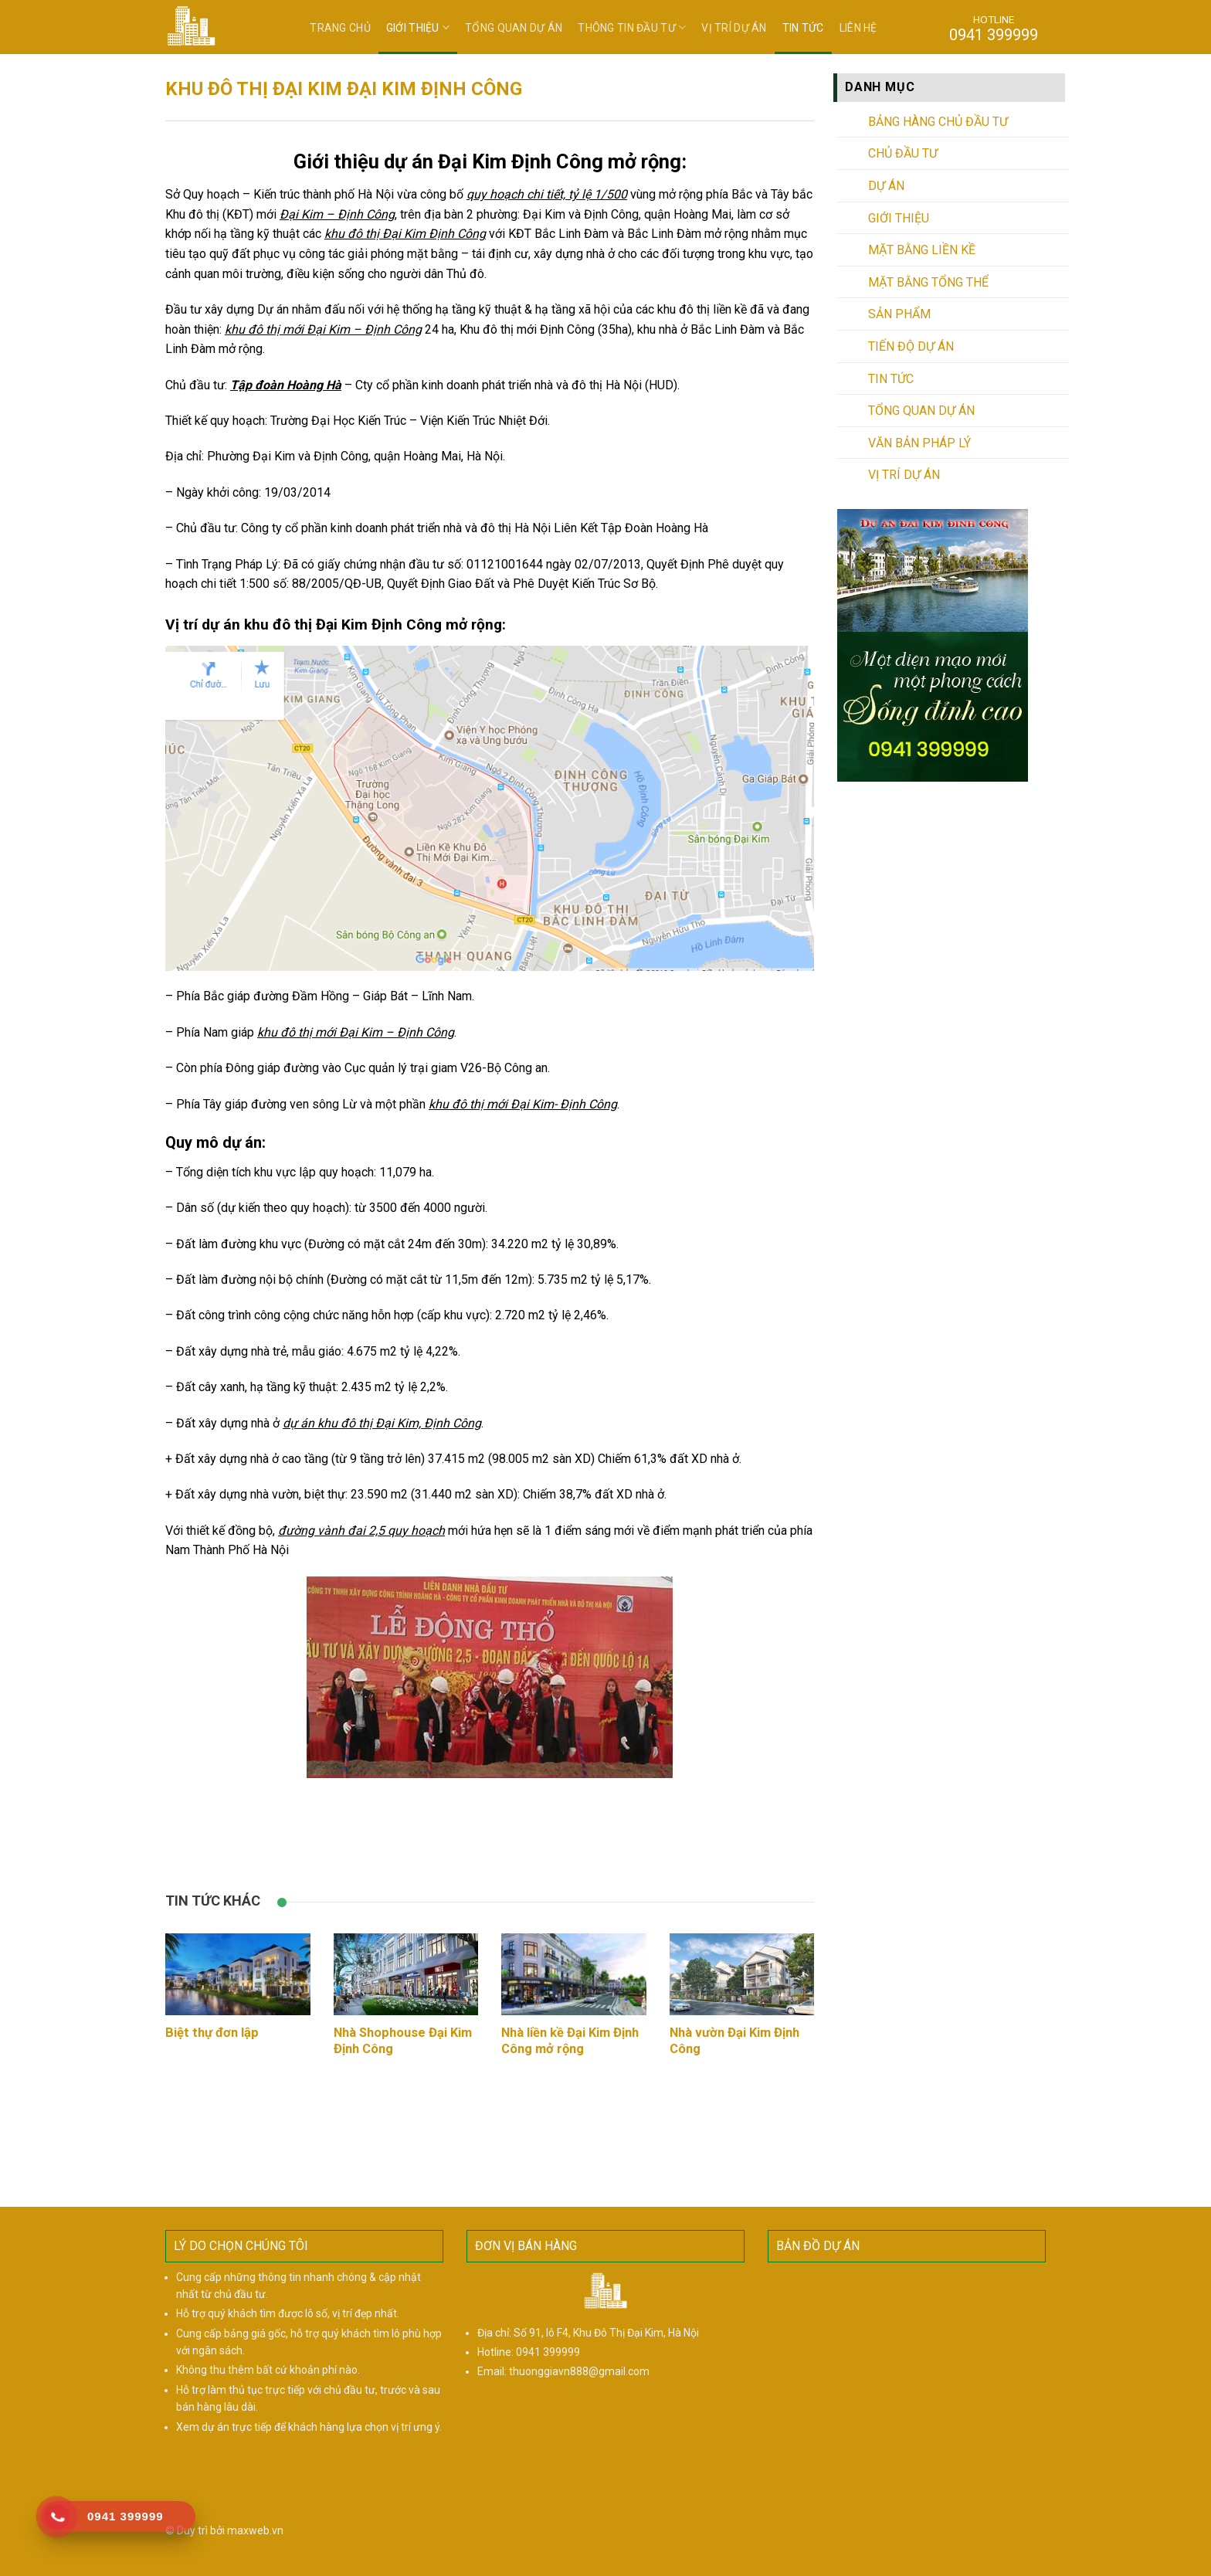 The image size is (1211, 2576). Describe the element at coordinates (938, 121) in the screenshot. I see `Bảng hàng chủ đầu tư` at that location.